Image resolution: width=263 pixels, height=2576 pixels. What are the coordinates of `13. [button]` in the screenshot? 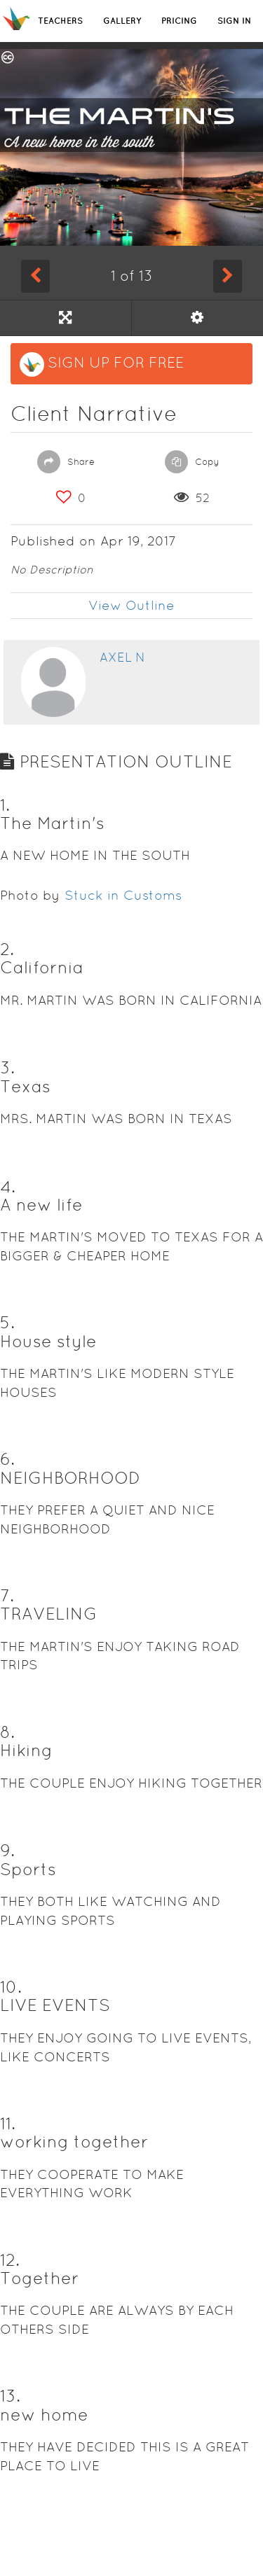 It's located at (10, 2395).